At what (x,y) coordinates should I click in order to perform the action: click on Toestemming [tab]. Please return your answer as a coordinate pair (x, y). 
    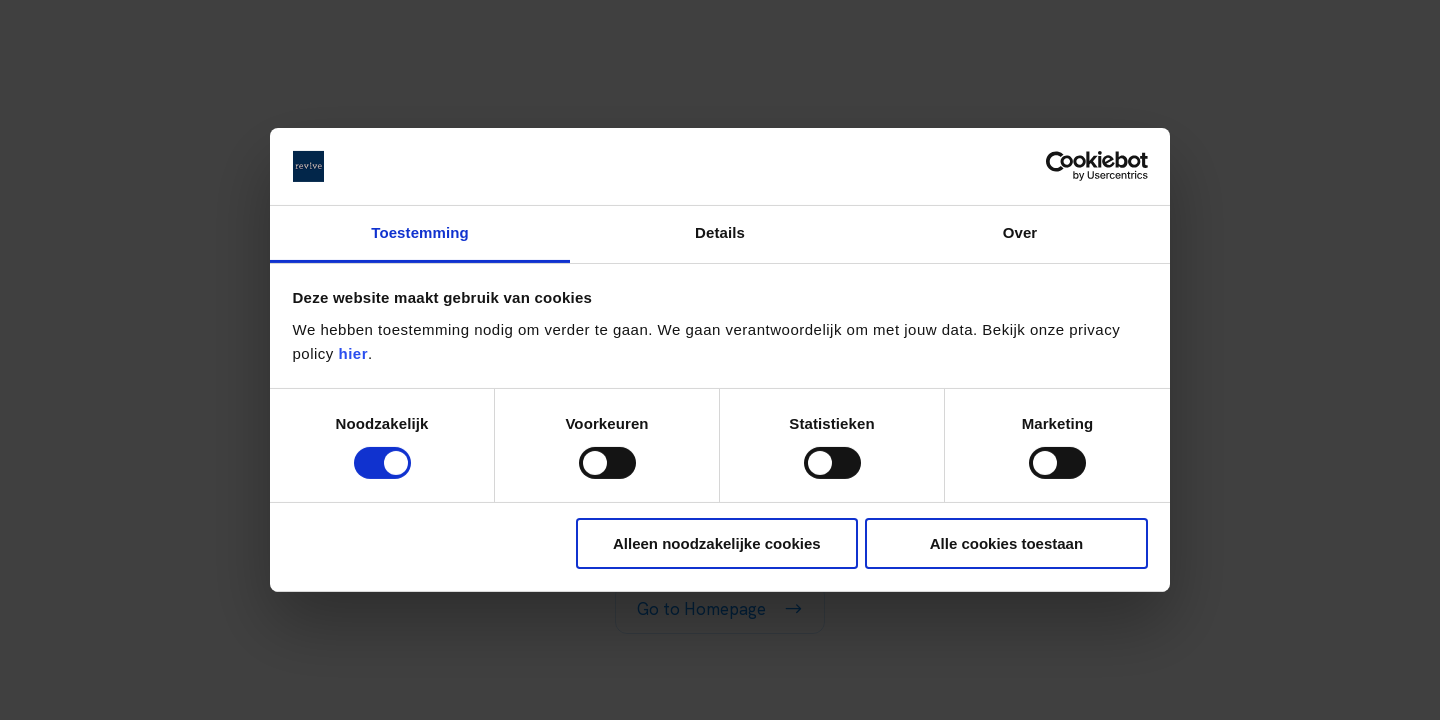
    Looking at the image, I should click on (420, 232).